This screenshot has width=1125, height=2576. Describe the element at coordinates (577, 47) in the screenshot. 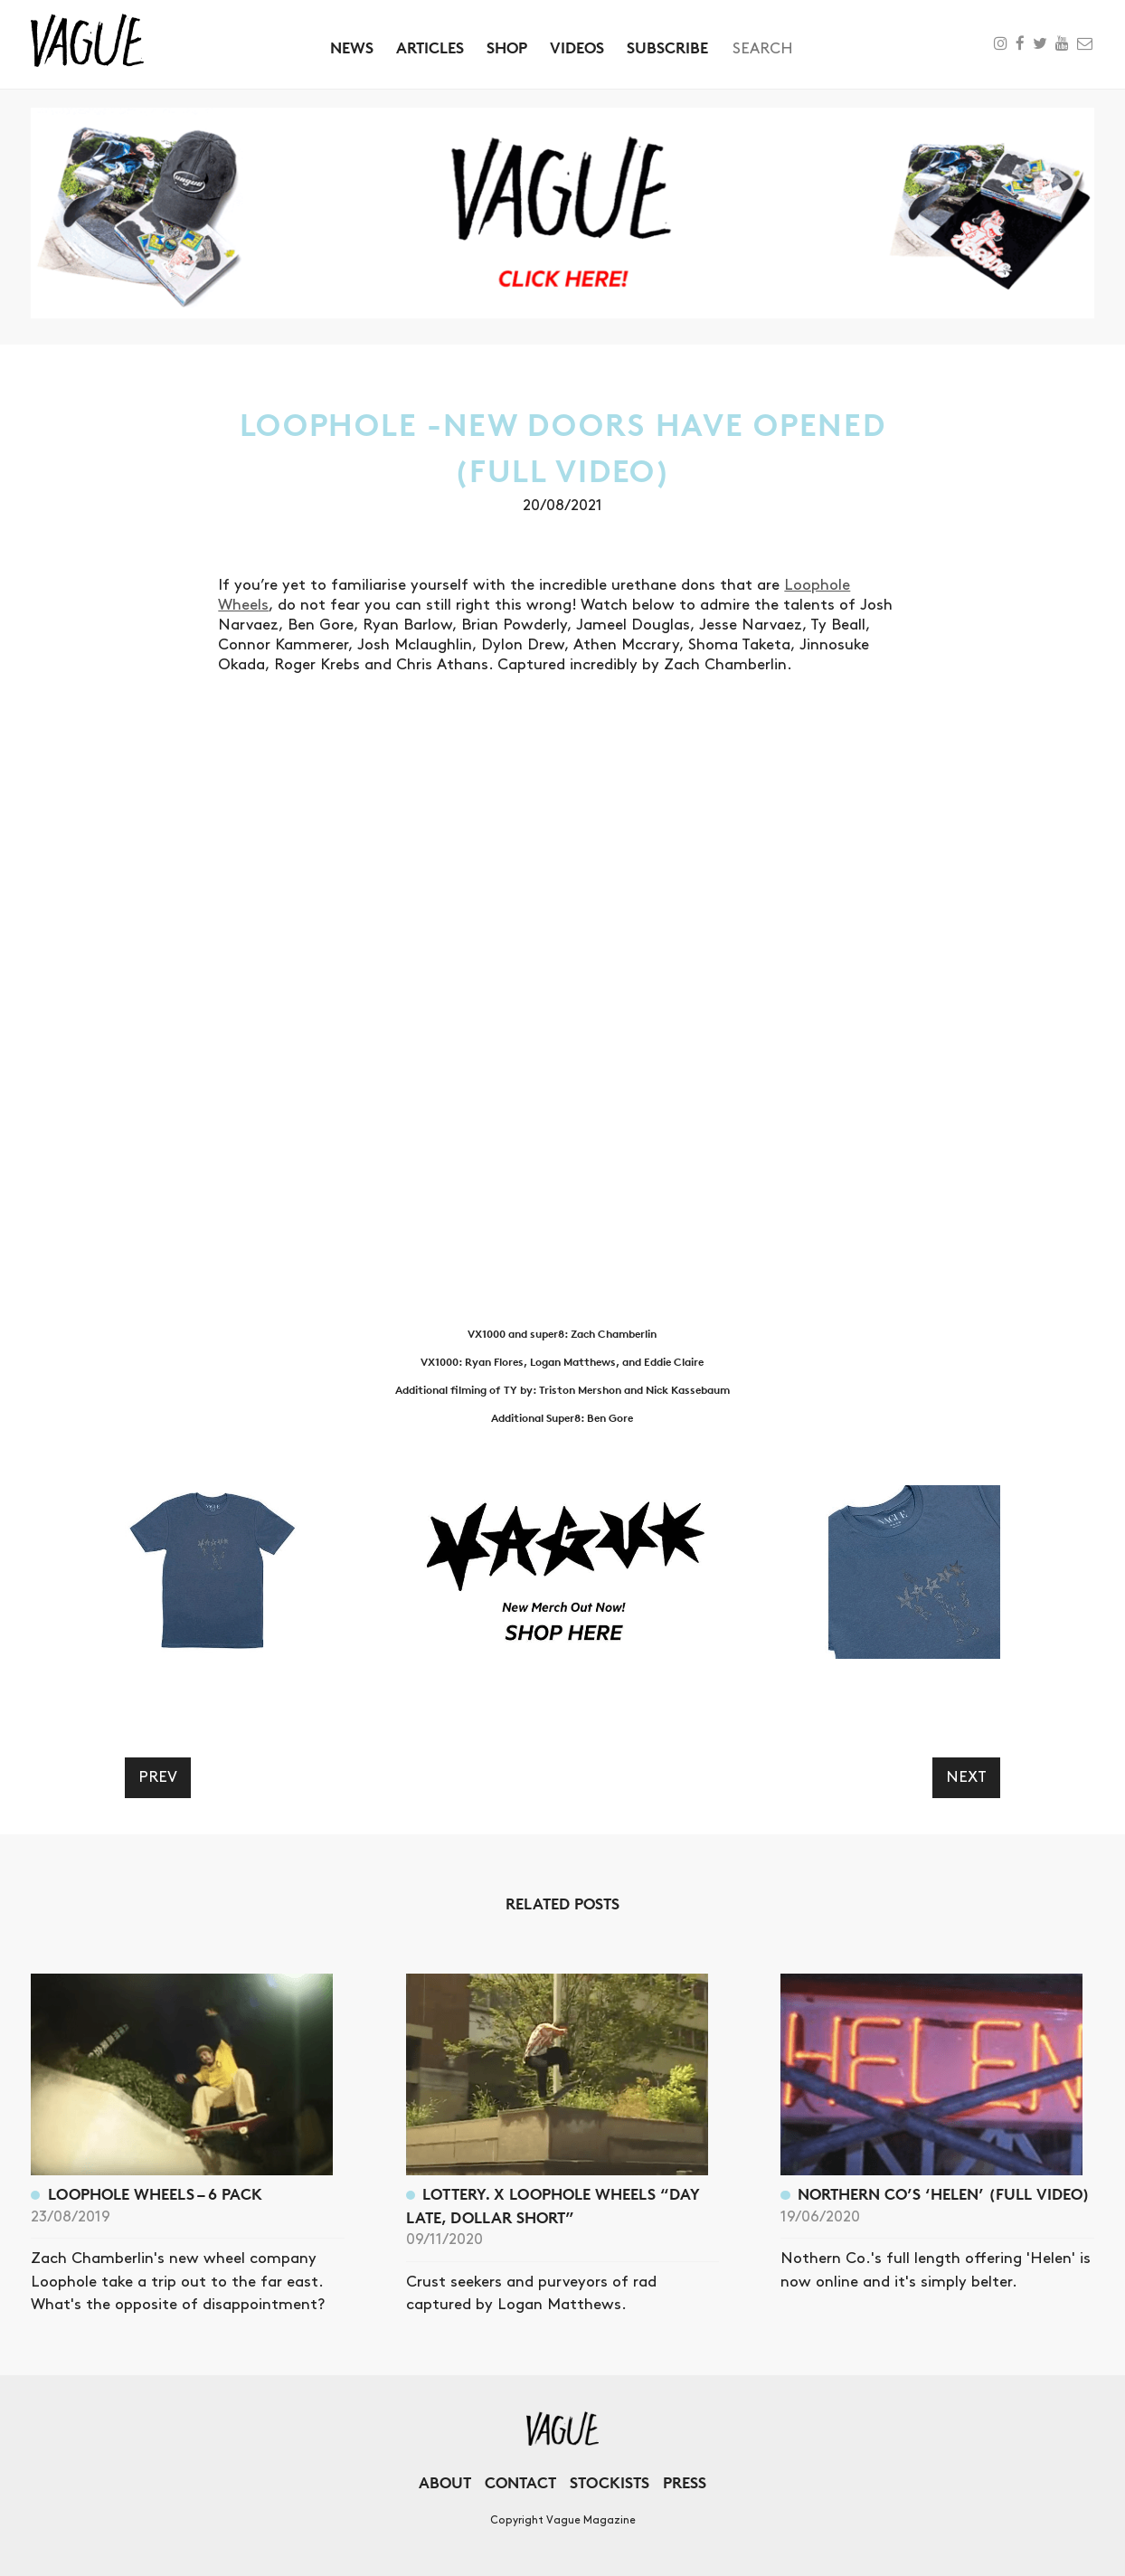

I see `Videos` at that location.